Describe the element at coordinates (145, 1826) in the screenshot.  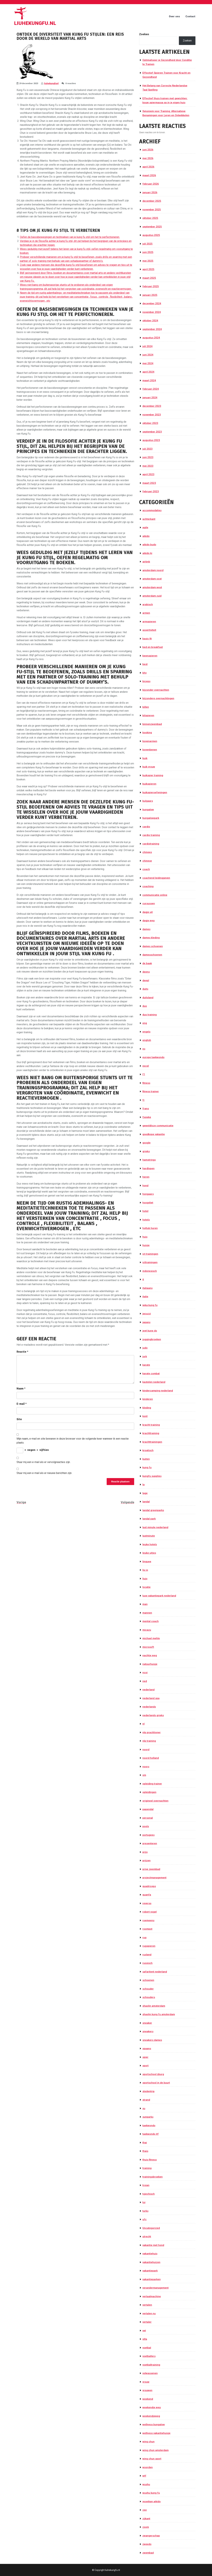
I see `pools` at that location.